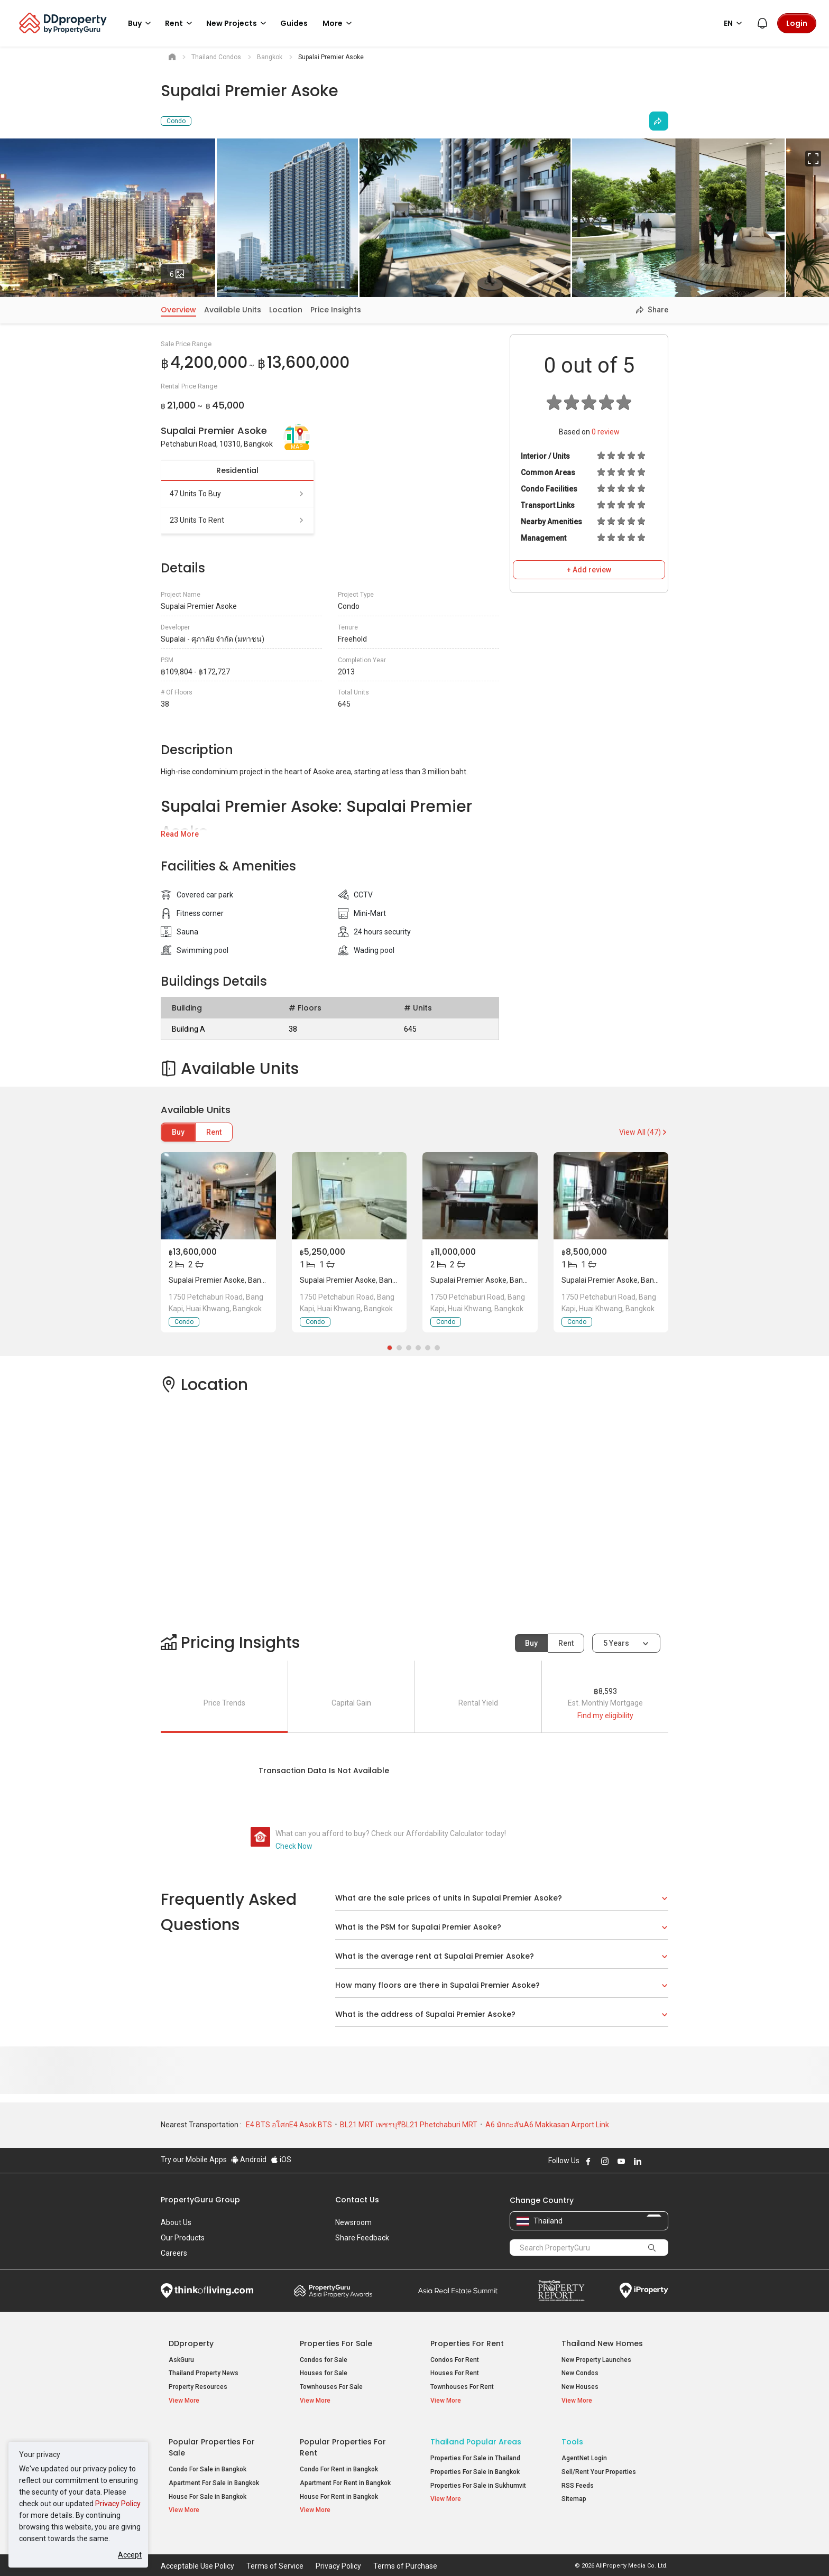 Image resolution: width=829 pixels, height=2576 pixels. Describe the element at coordinates (339, 23) in the screenshot. I see `More` at that location.